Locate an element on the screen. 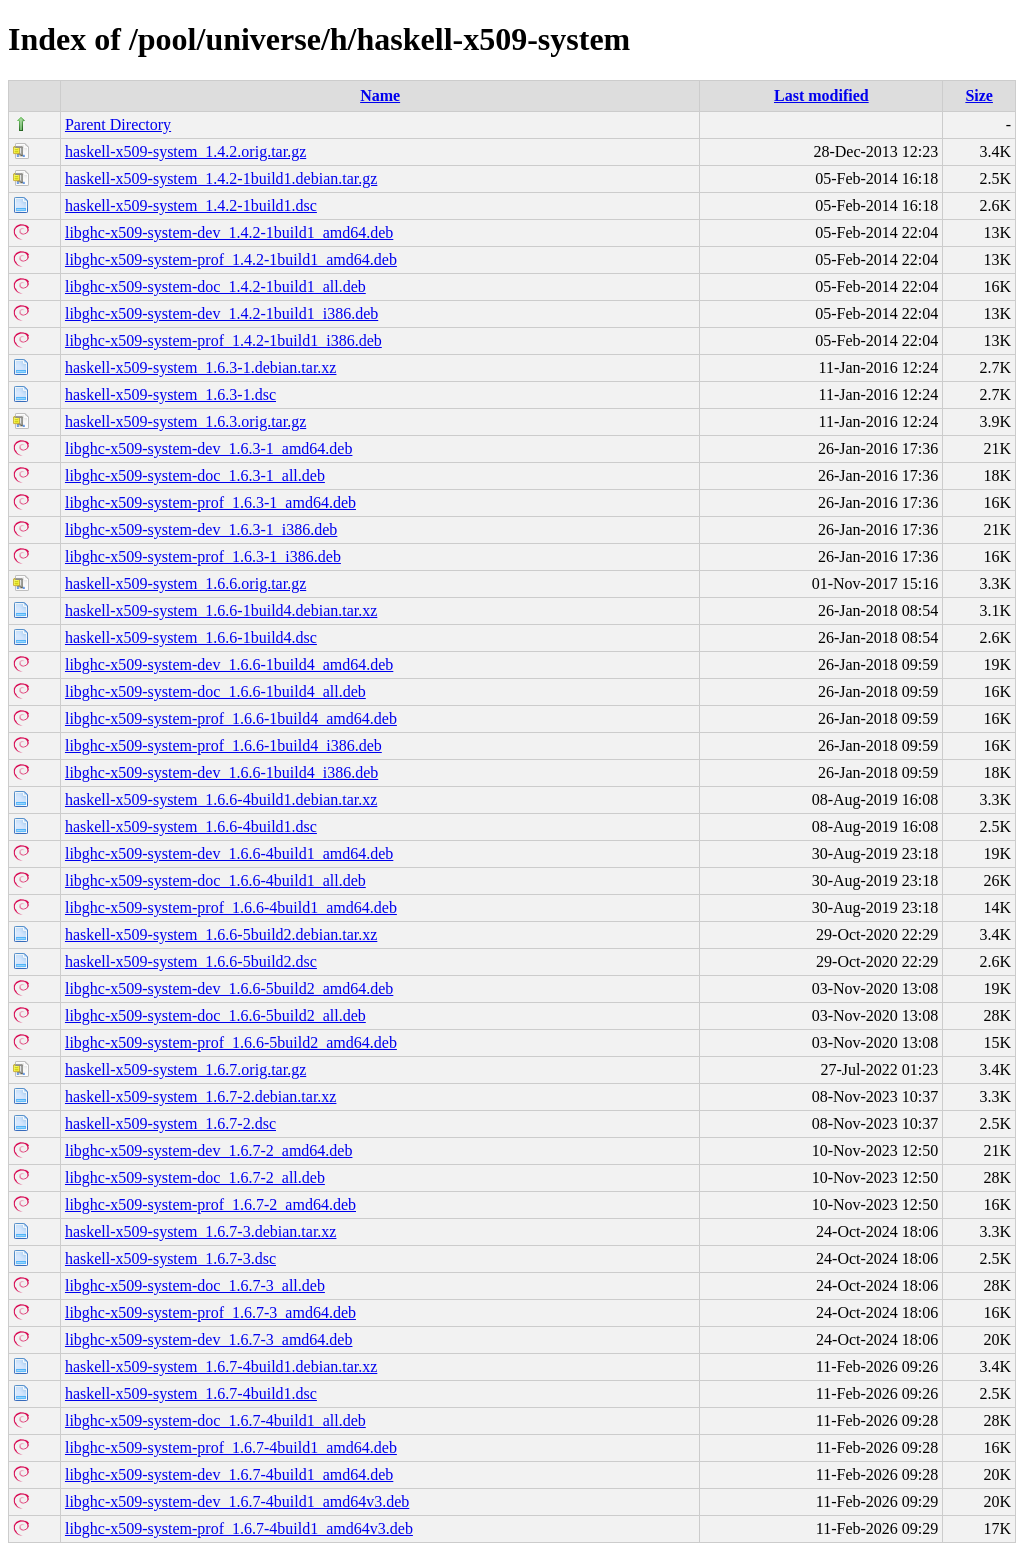 The width and height of the screenshot is (1024, 1551). haskell-x509-system_1.6.7-3.debian.tar.xz is located at coordinates (201, 1231).